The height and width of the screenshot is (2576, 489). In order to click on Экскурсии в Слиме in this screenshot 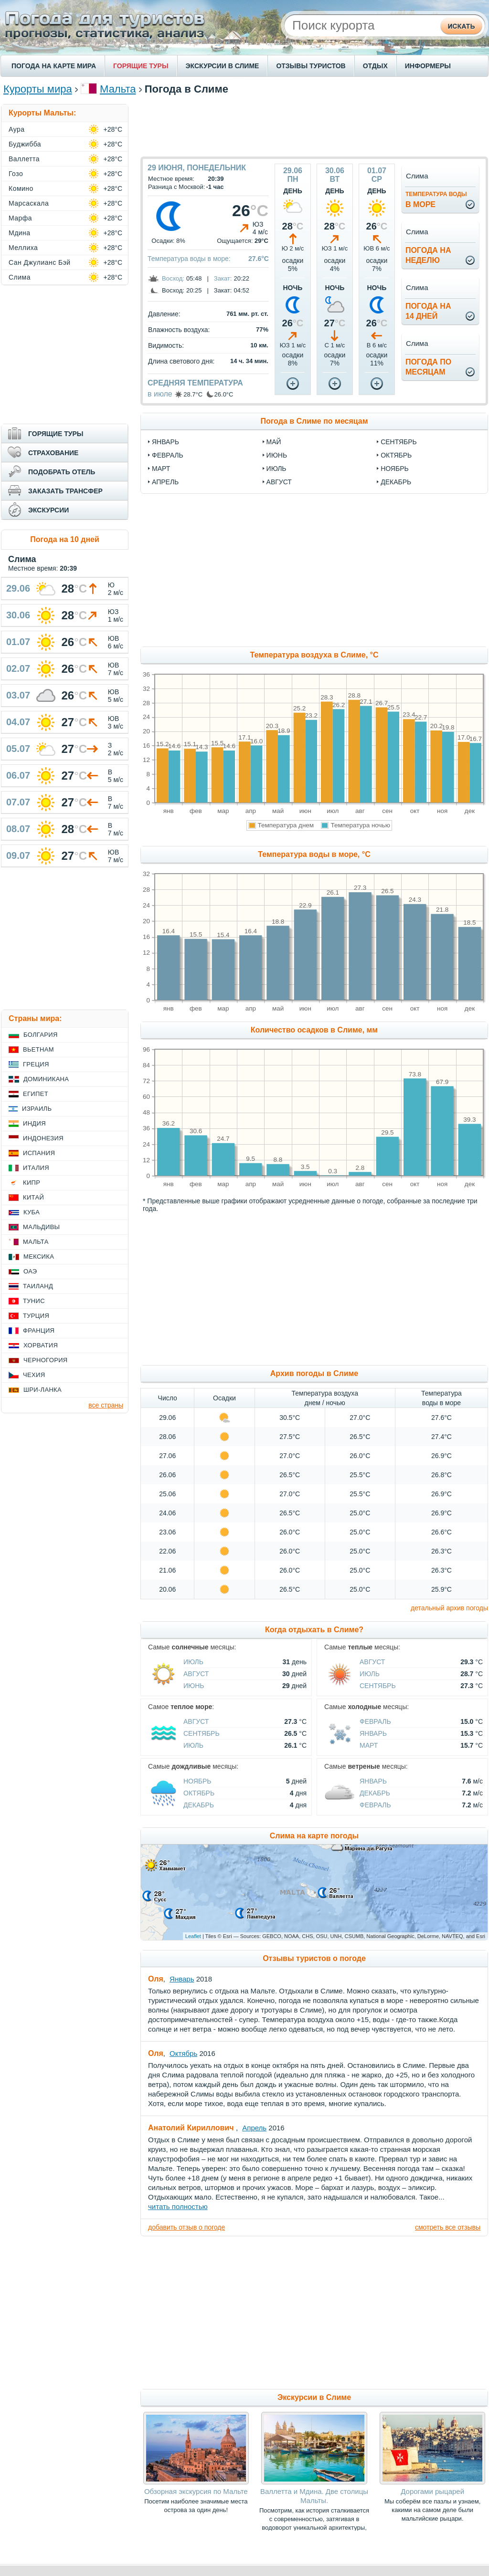, I will do `click(314, 2397)`.